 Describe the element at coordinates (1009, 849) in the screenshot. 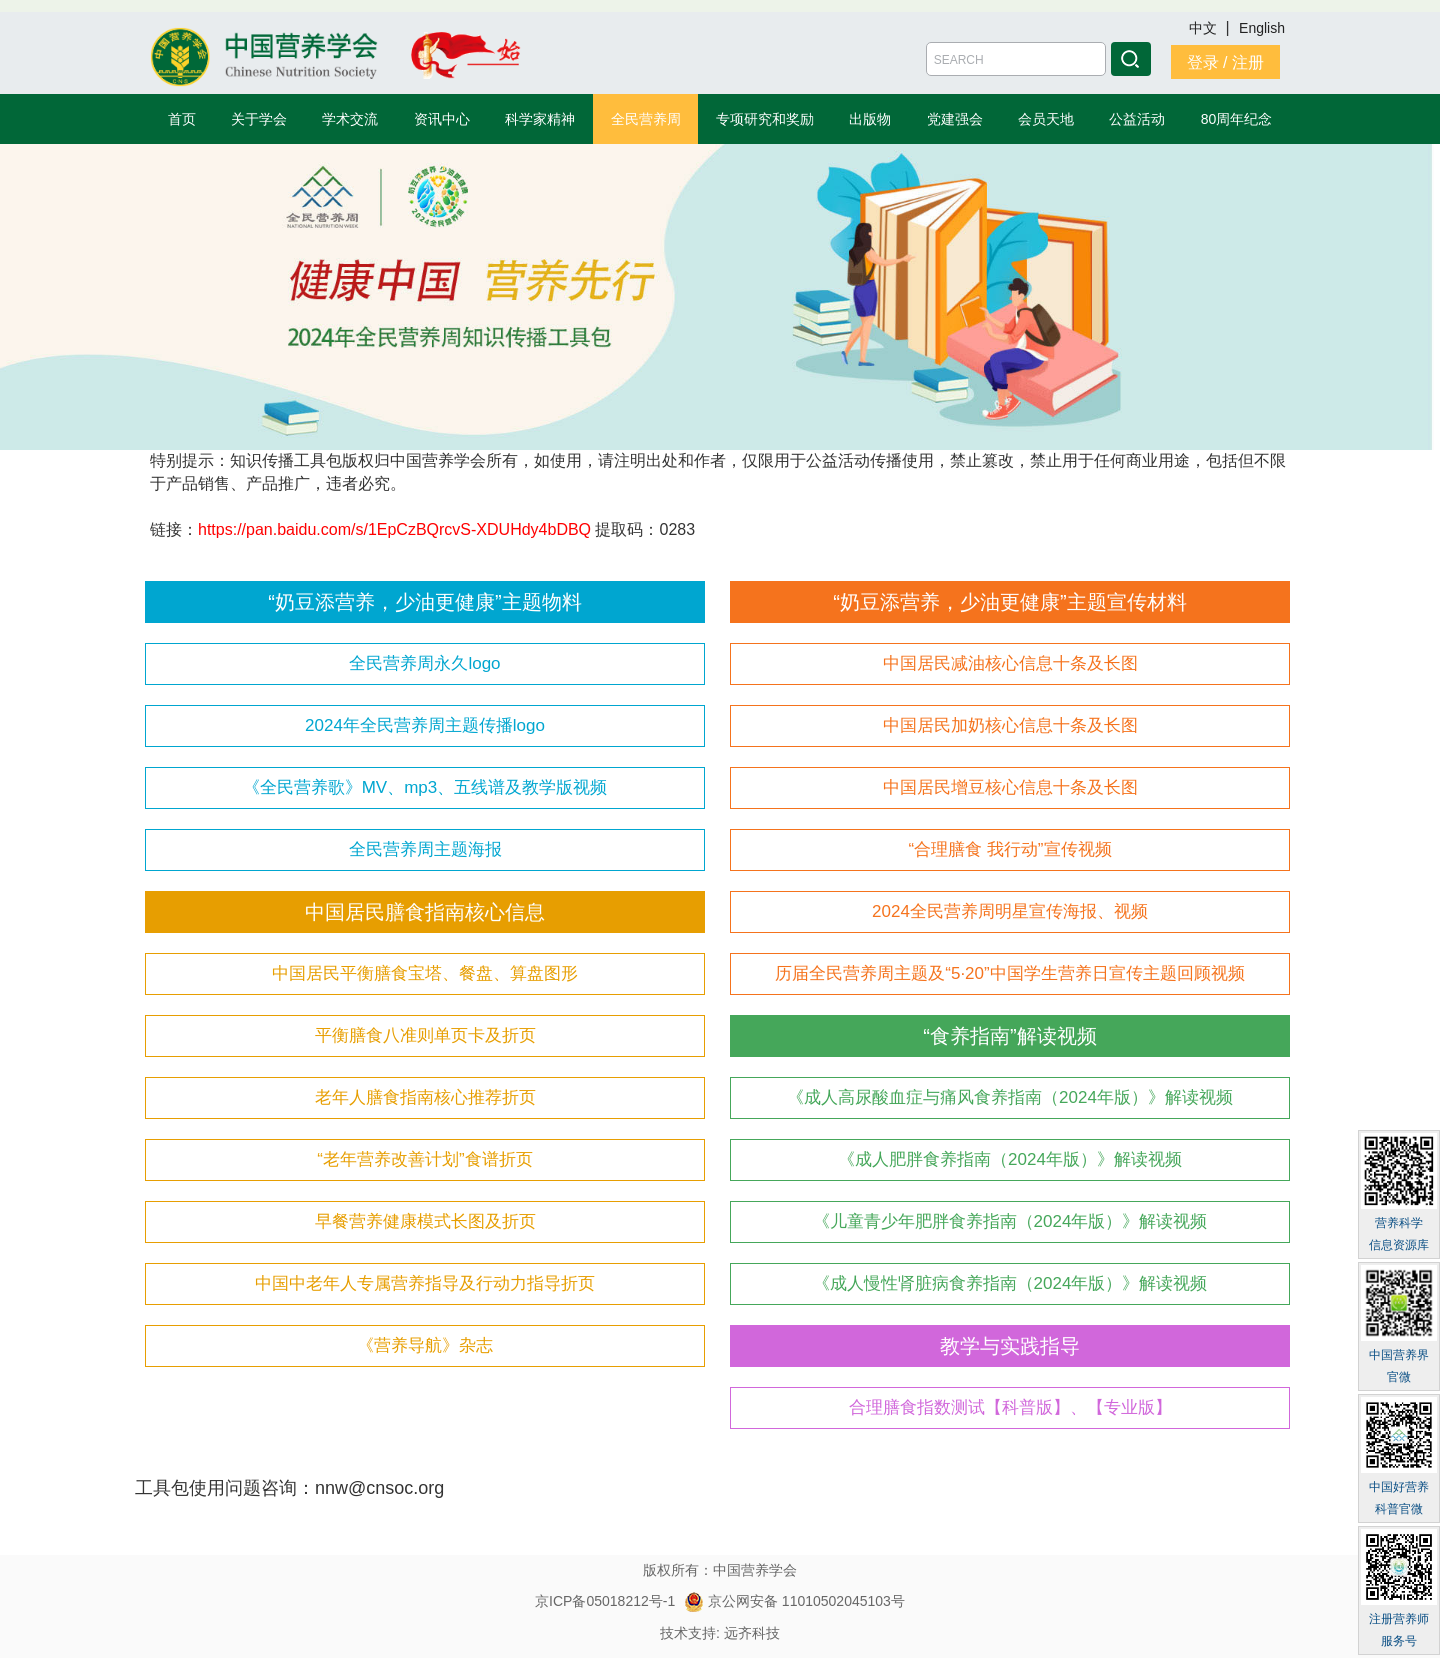

I see `“合理膳食 我行动”宣传视频` at that location.